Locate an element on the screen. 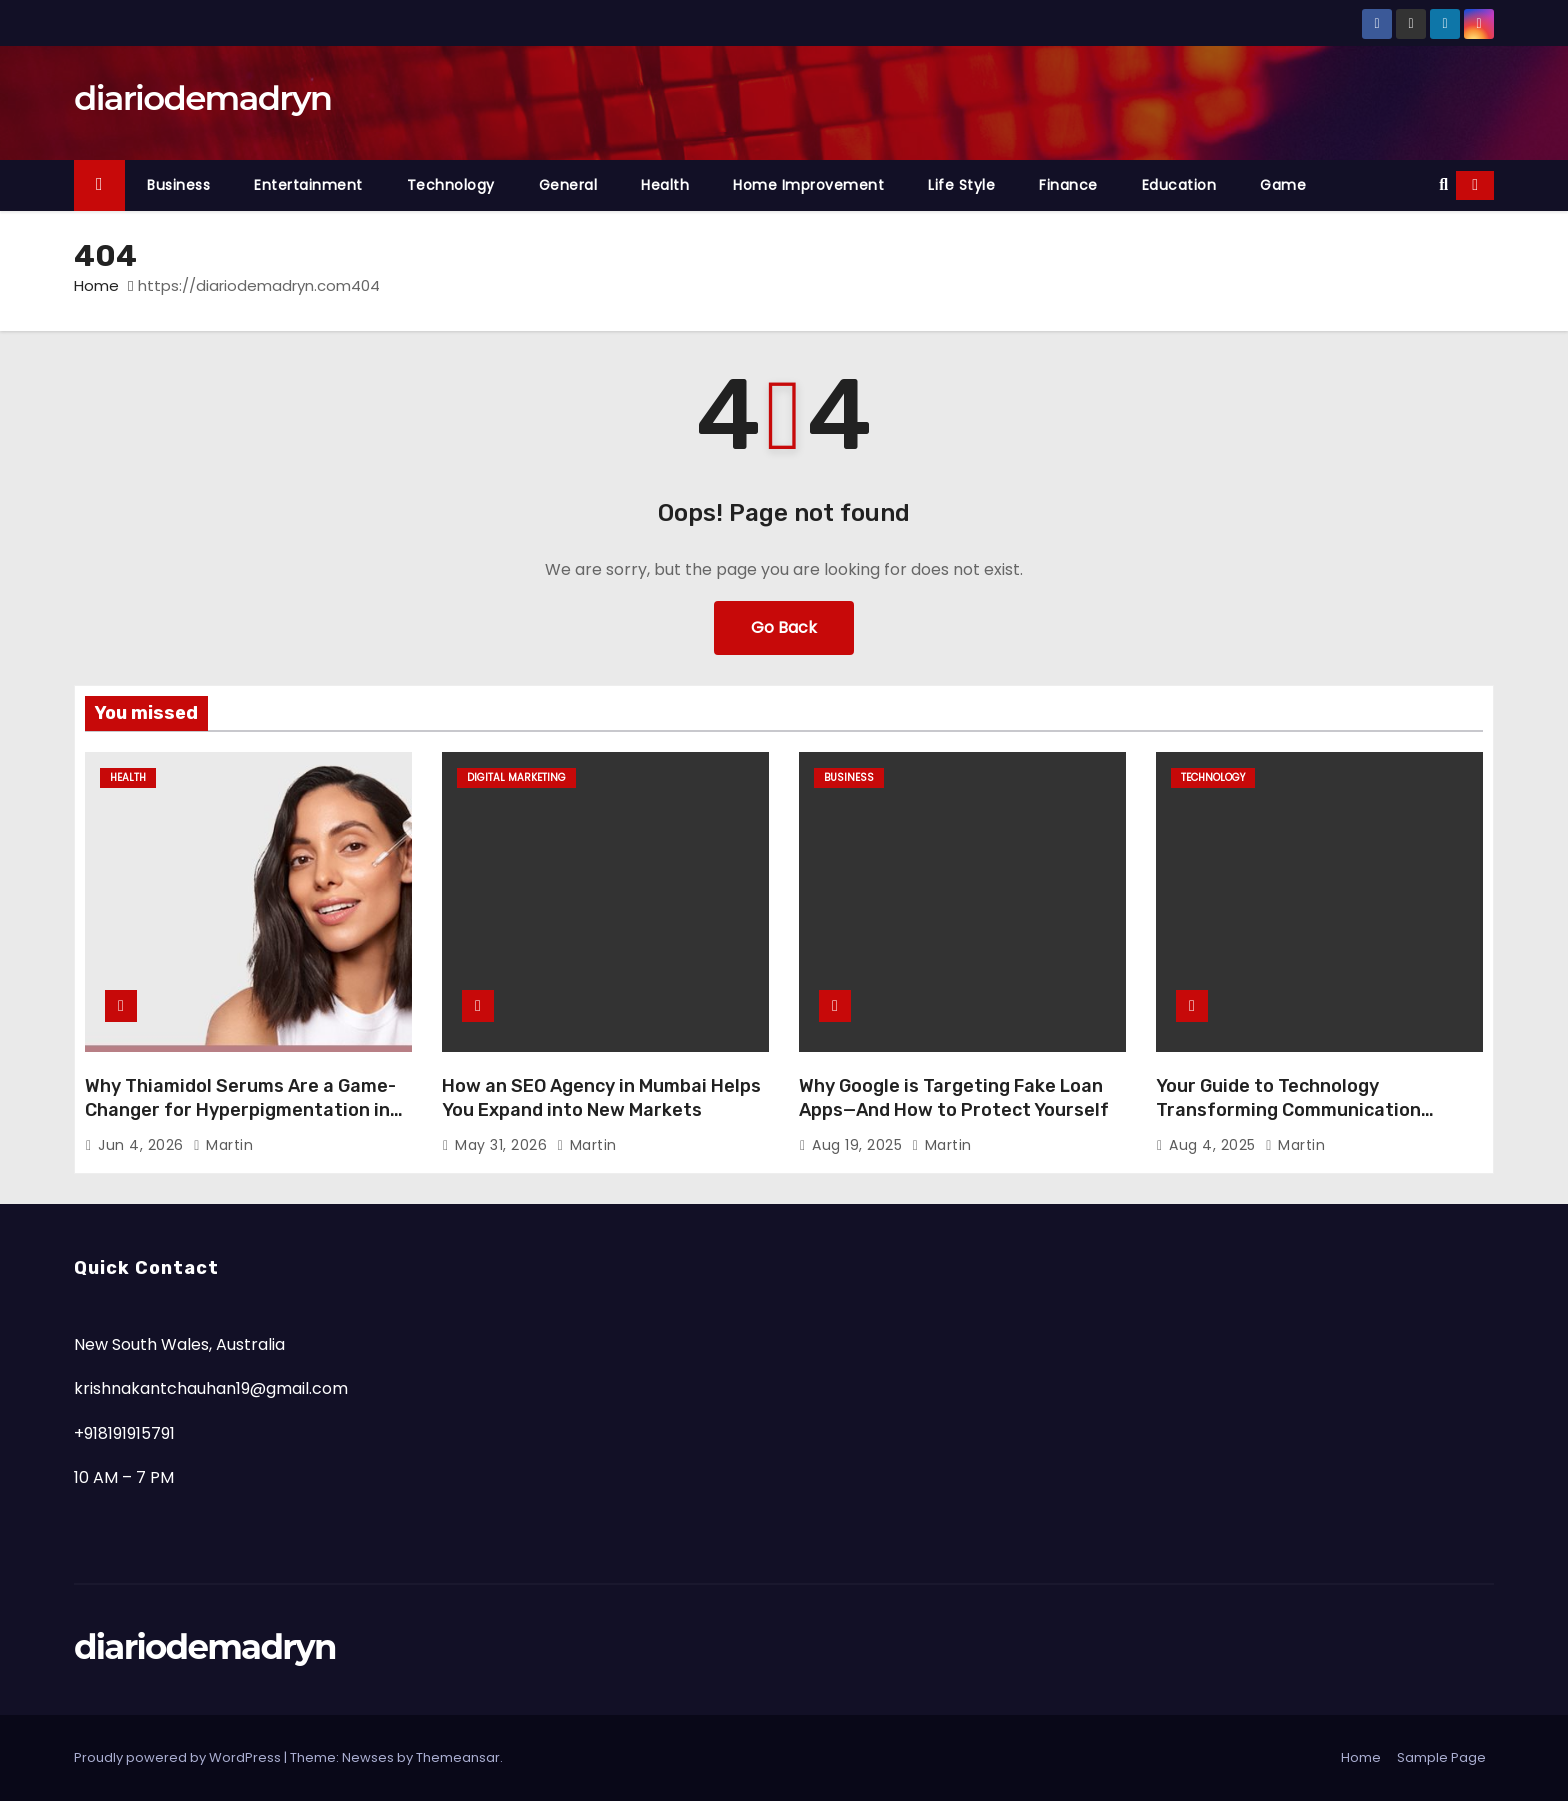 This screenshot has height=1801, width=1568. Game is located at coordinates (1283, 185).